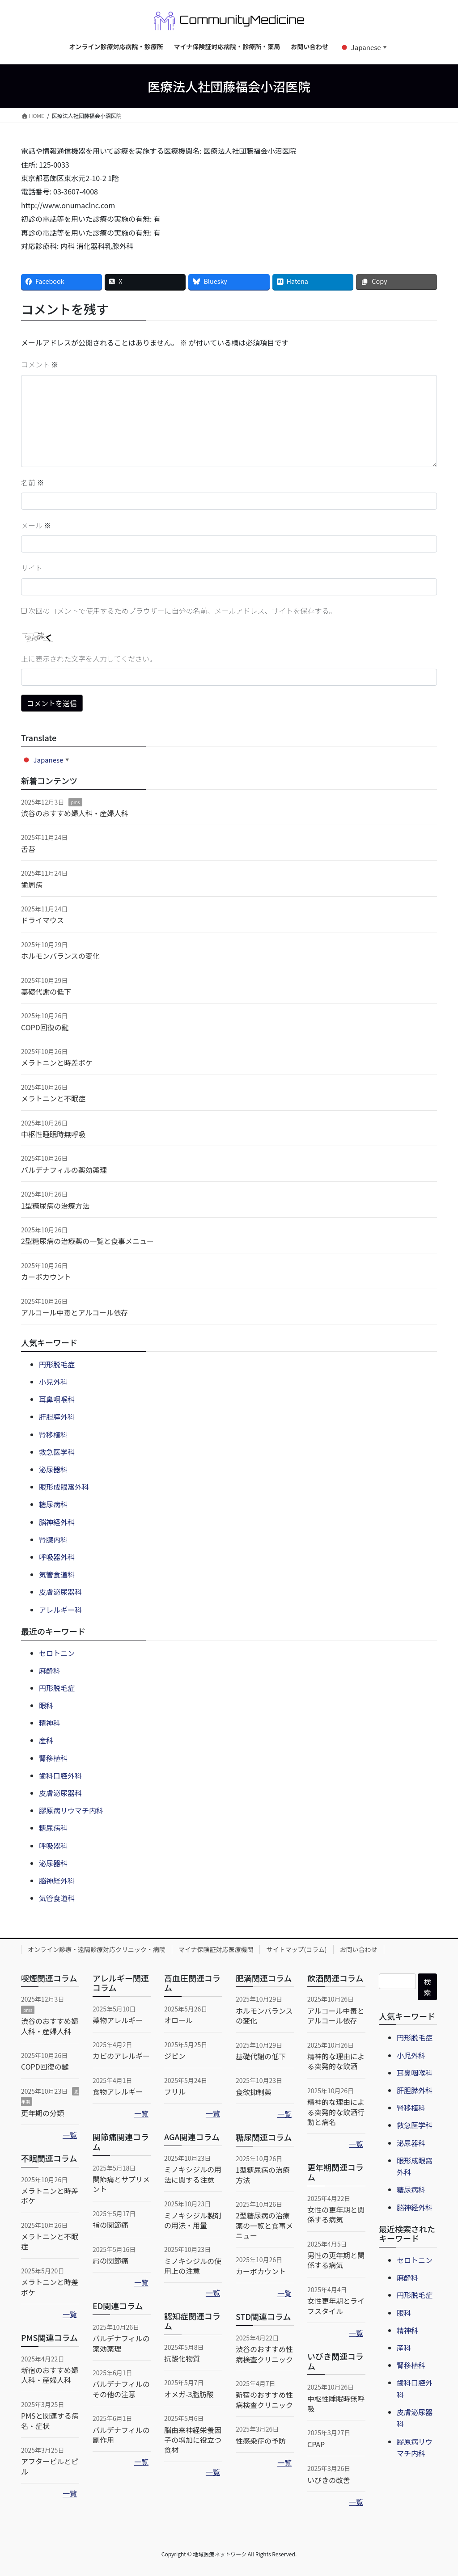 Image resolution: width=458 pixels, height=2576 pixels. Describe the element at coordinates (264, 2399) in the screenshot. I see `新宿のおすすめ性病検査クリニック` at that location.